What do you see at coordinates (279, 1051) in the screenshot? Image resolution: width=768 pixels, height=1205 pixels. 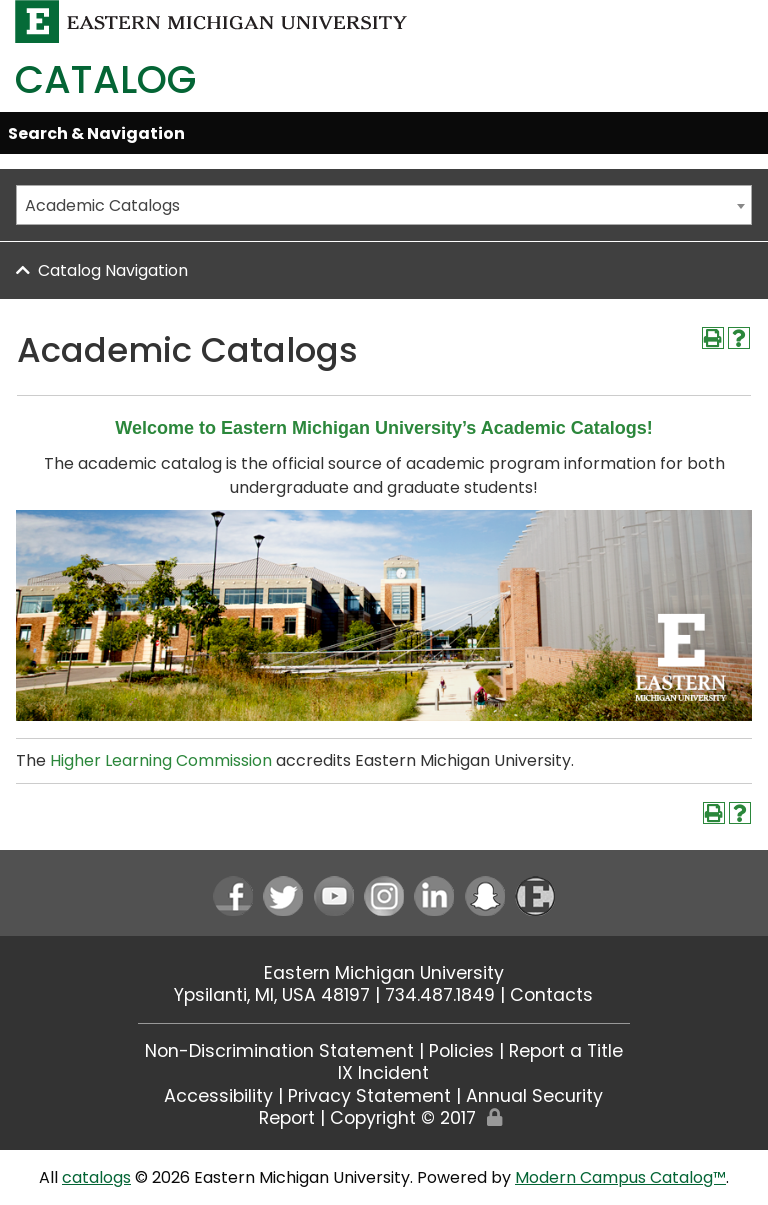 I see `Non-Discrimination Statement` at bounding box center [279, 1051].